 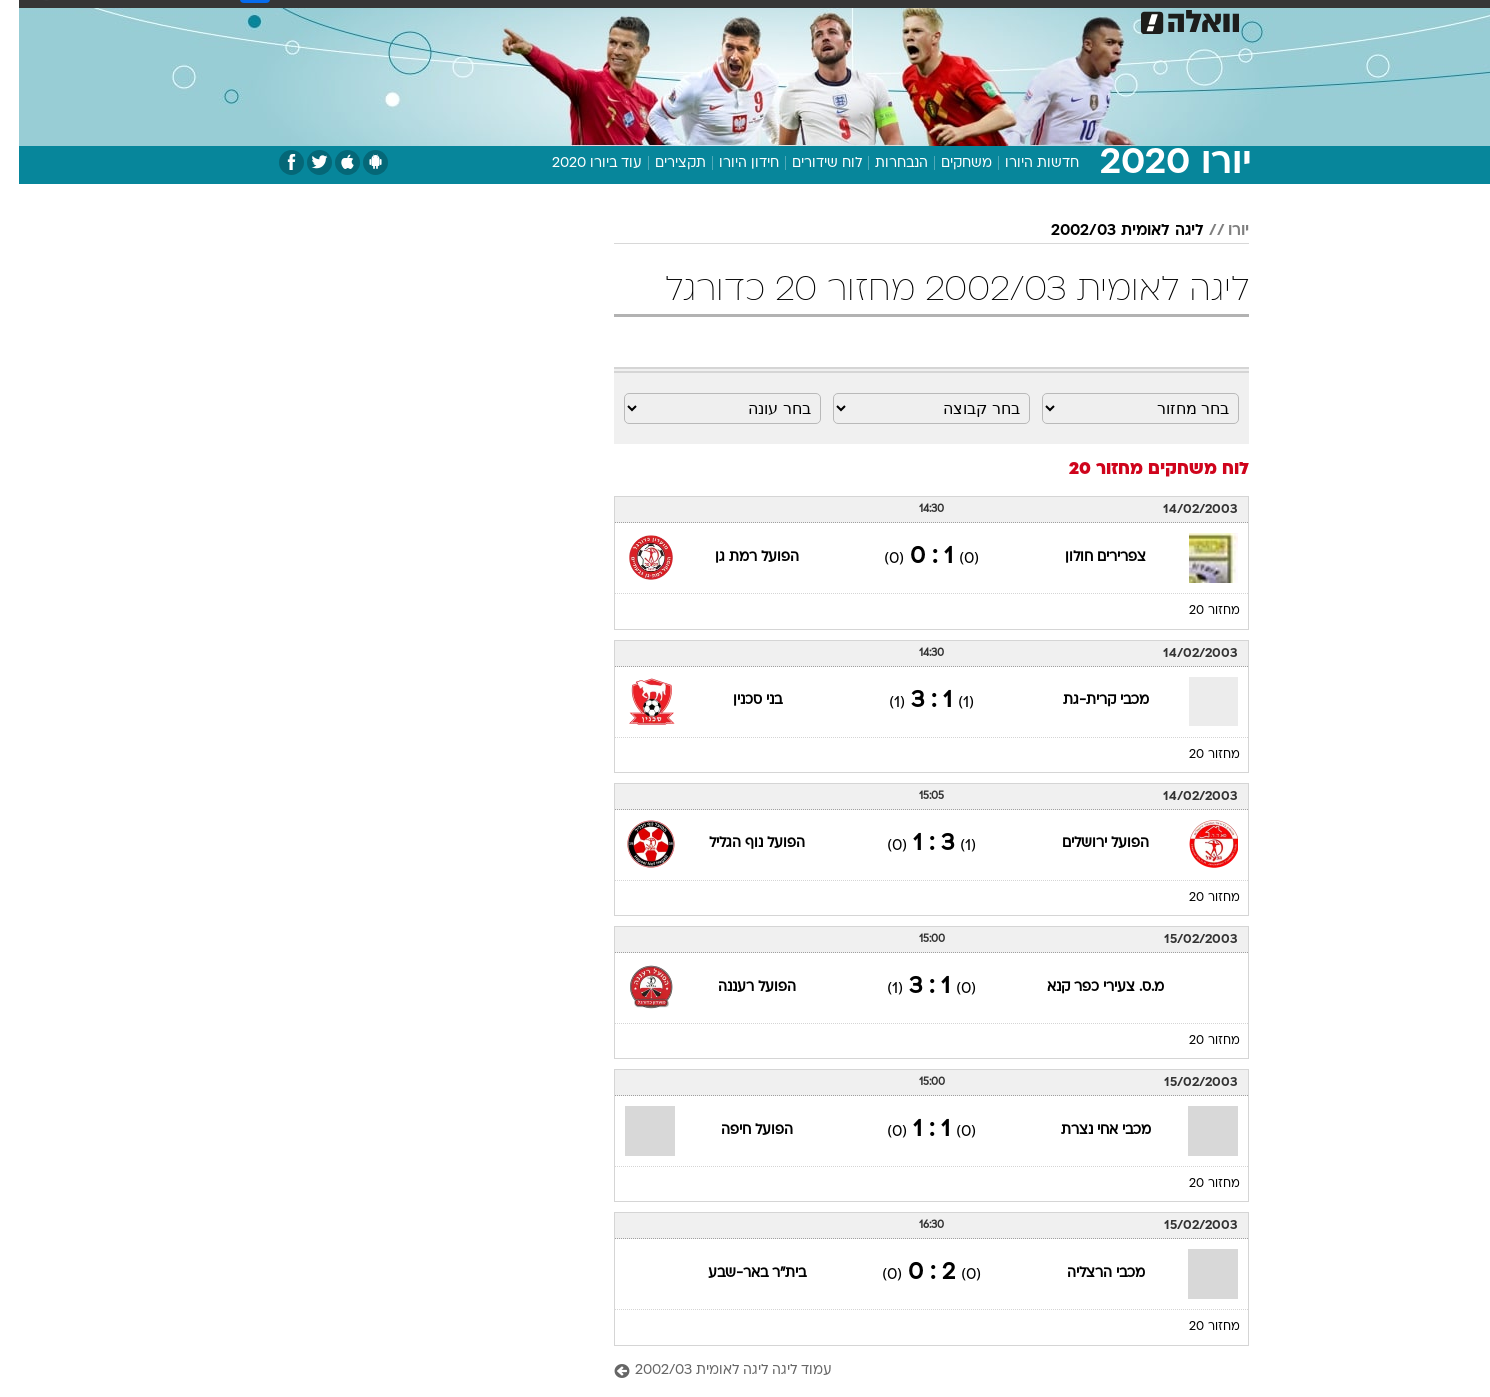 I want to click on תיירות, so click(x=627, y=19).